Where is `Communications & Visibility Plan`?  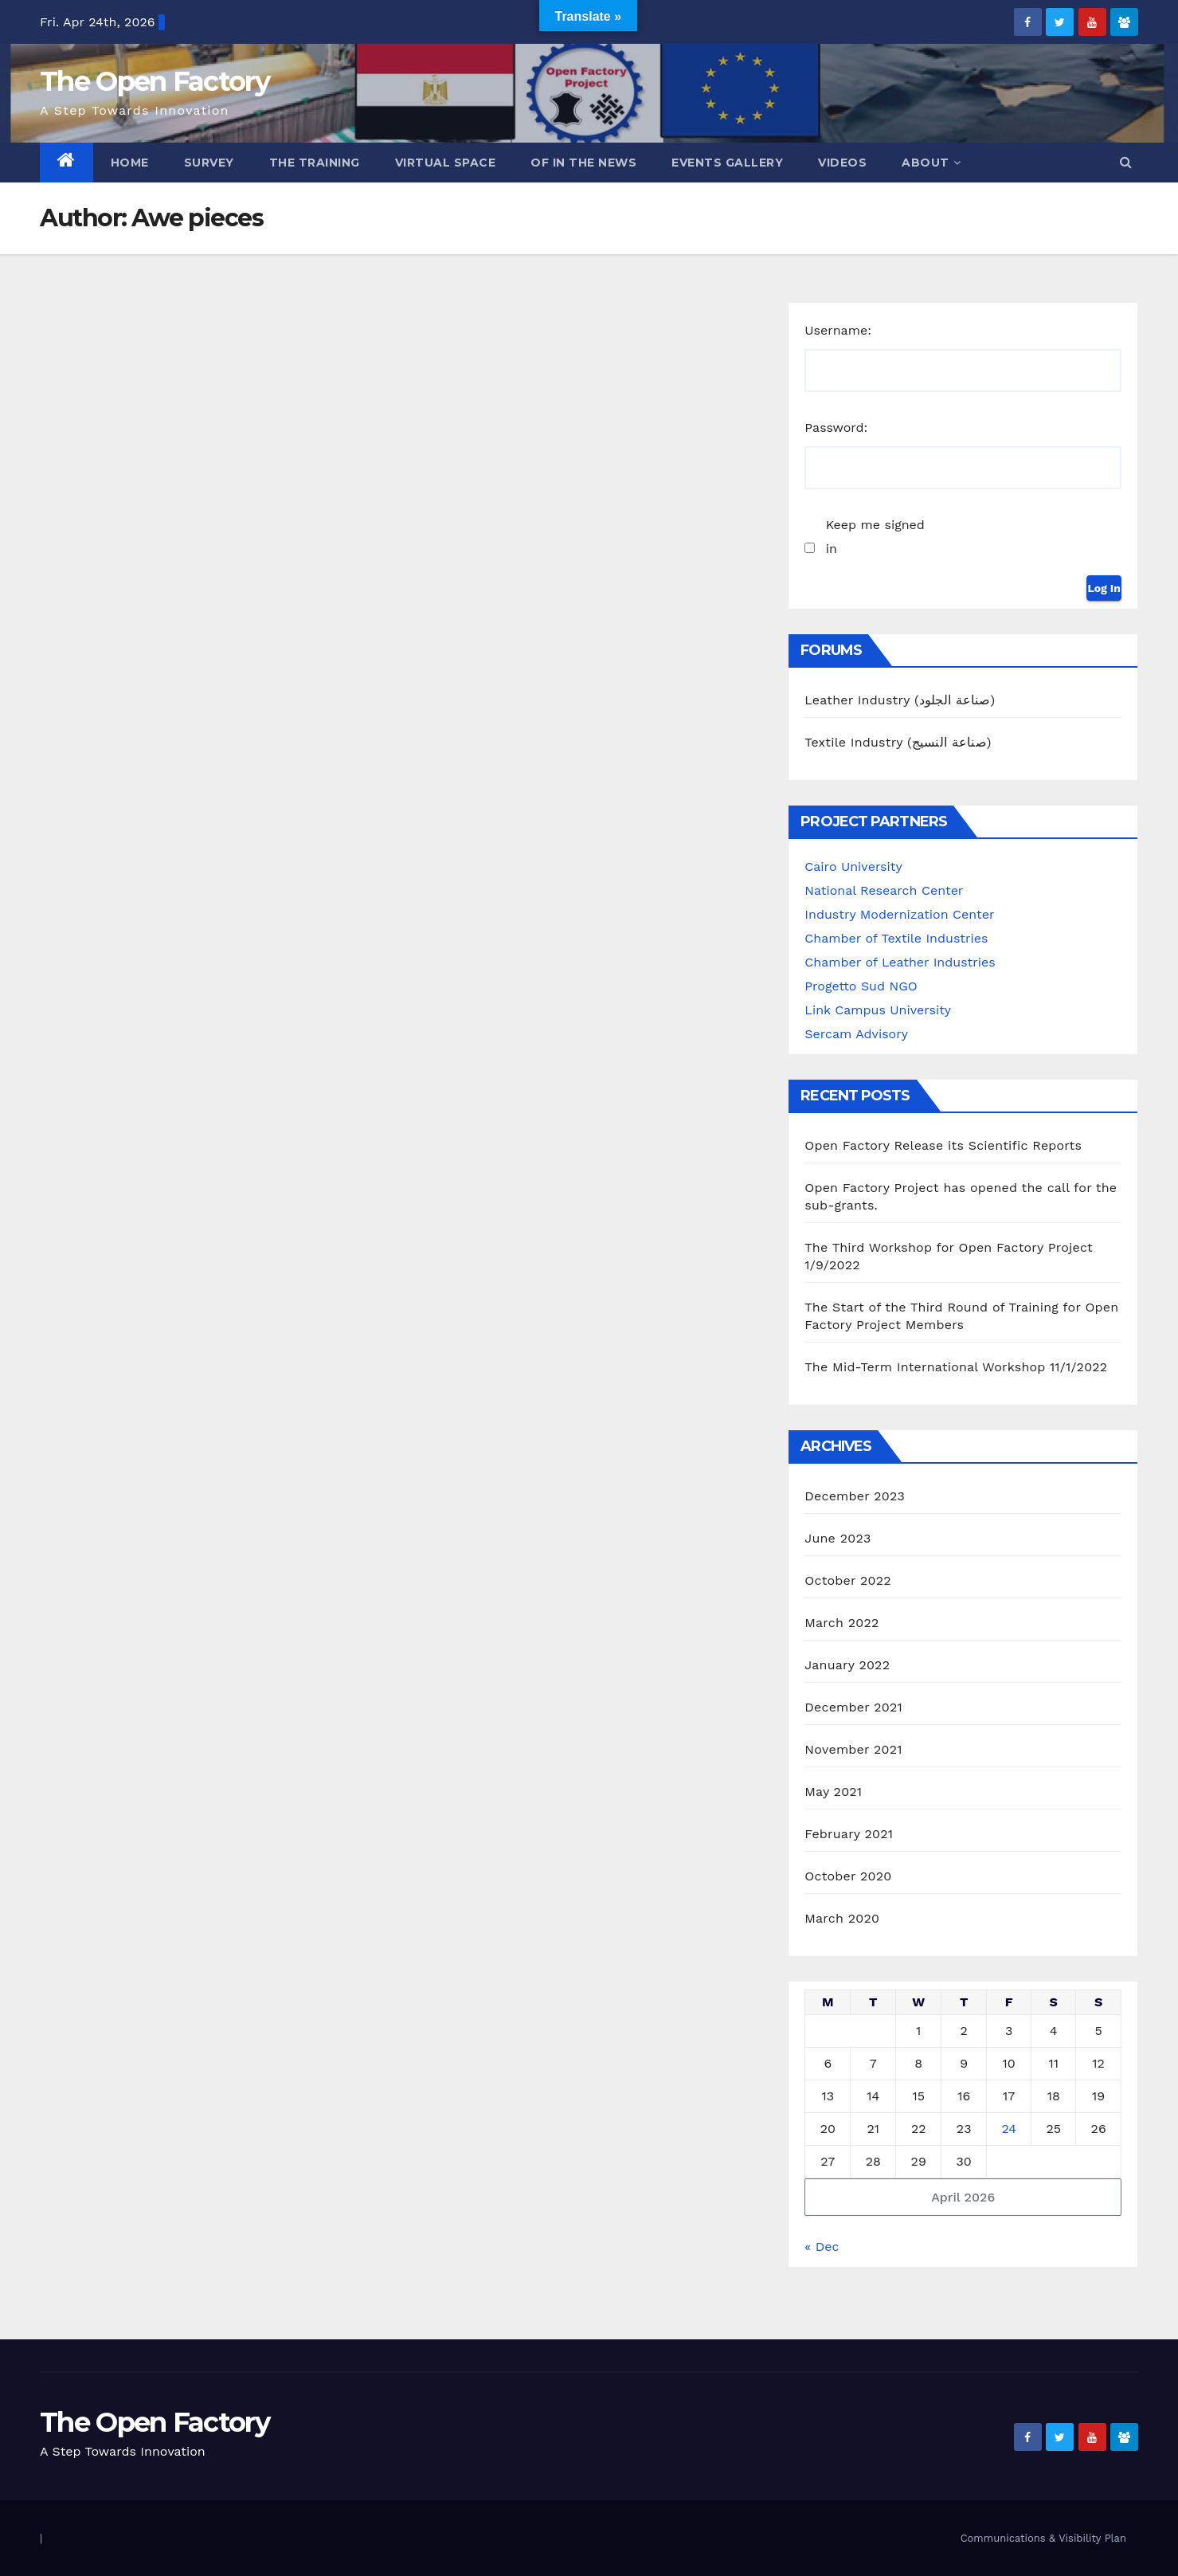 Communications & Visibility Plan is located at coordinates (1043, 2538).